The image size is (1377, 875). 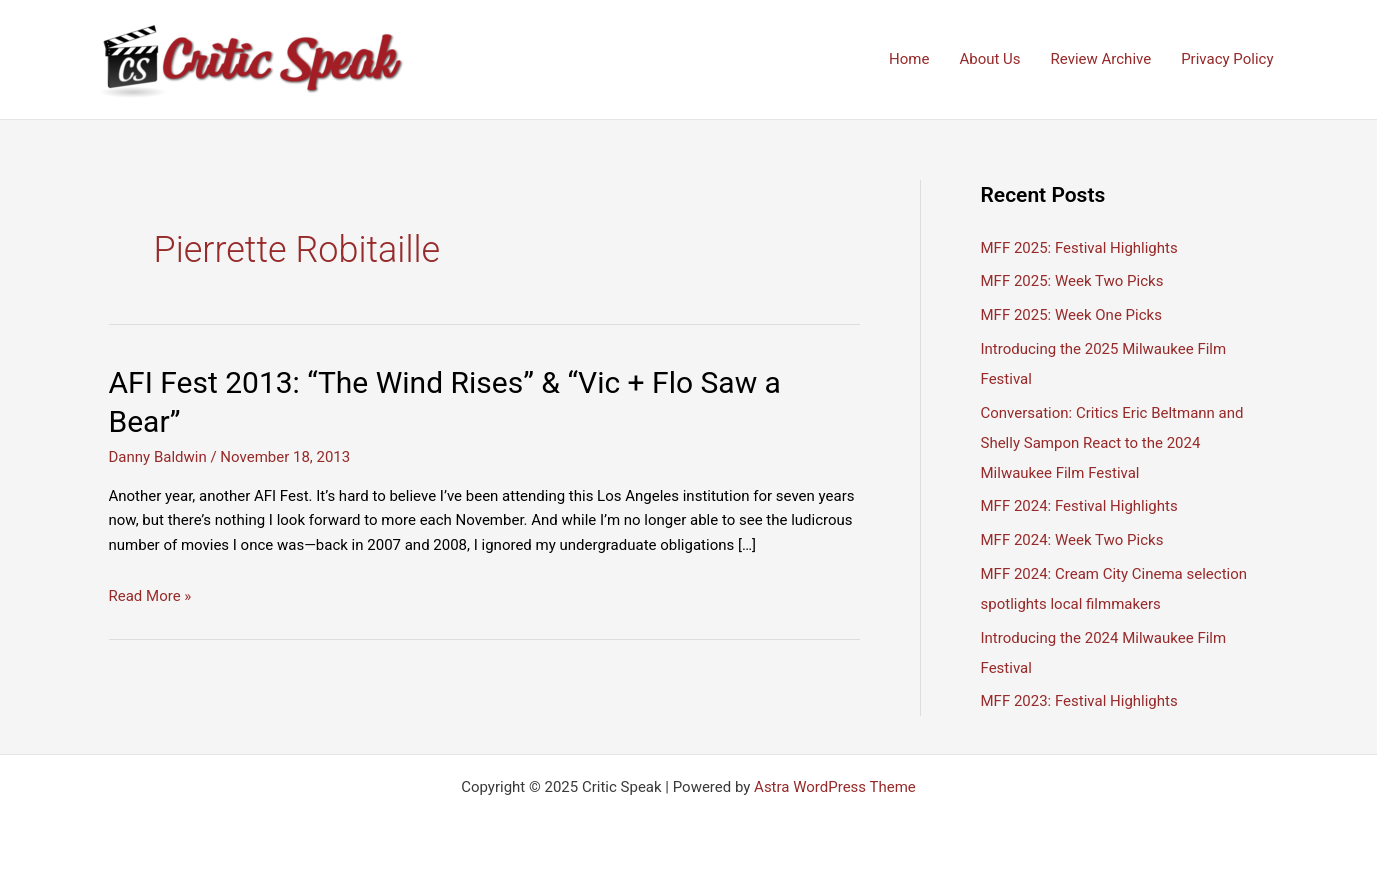 I want to click on MFF 2024: Week Two Picks, so click(x=1072, y=540).